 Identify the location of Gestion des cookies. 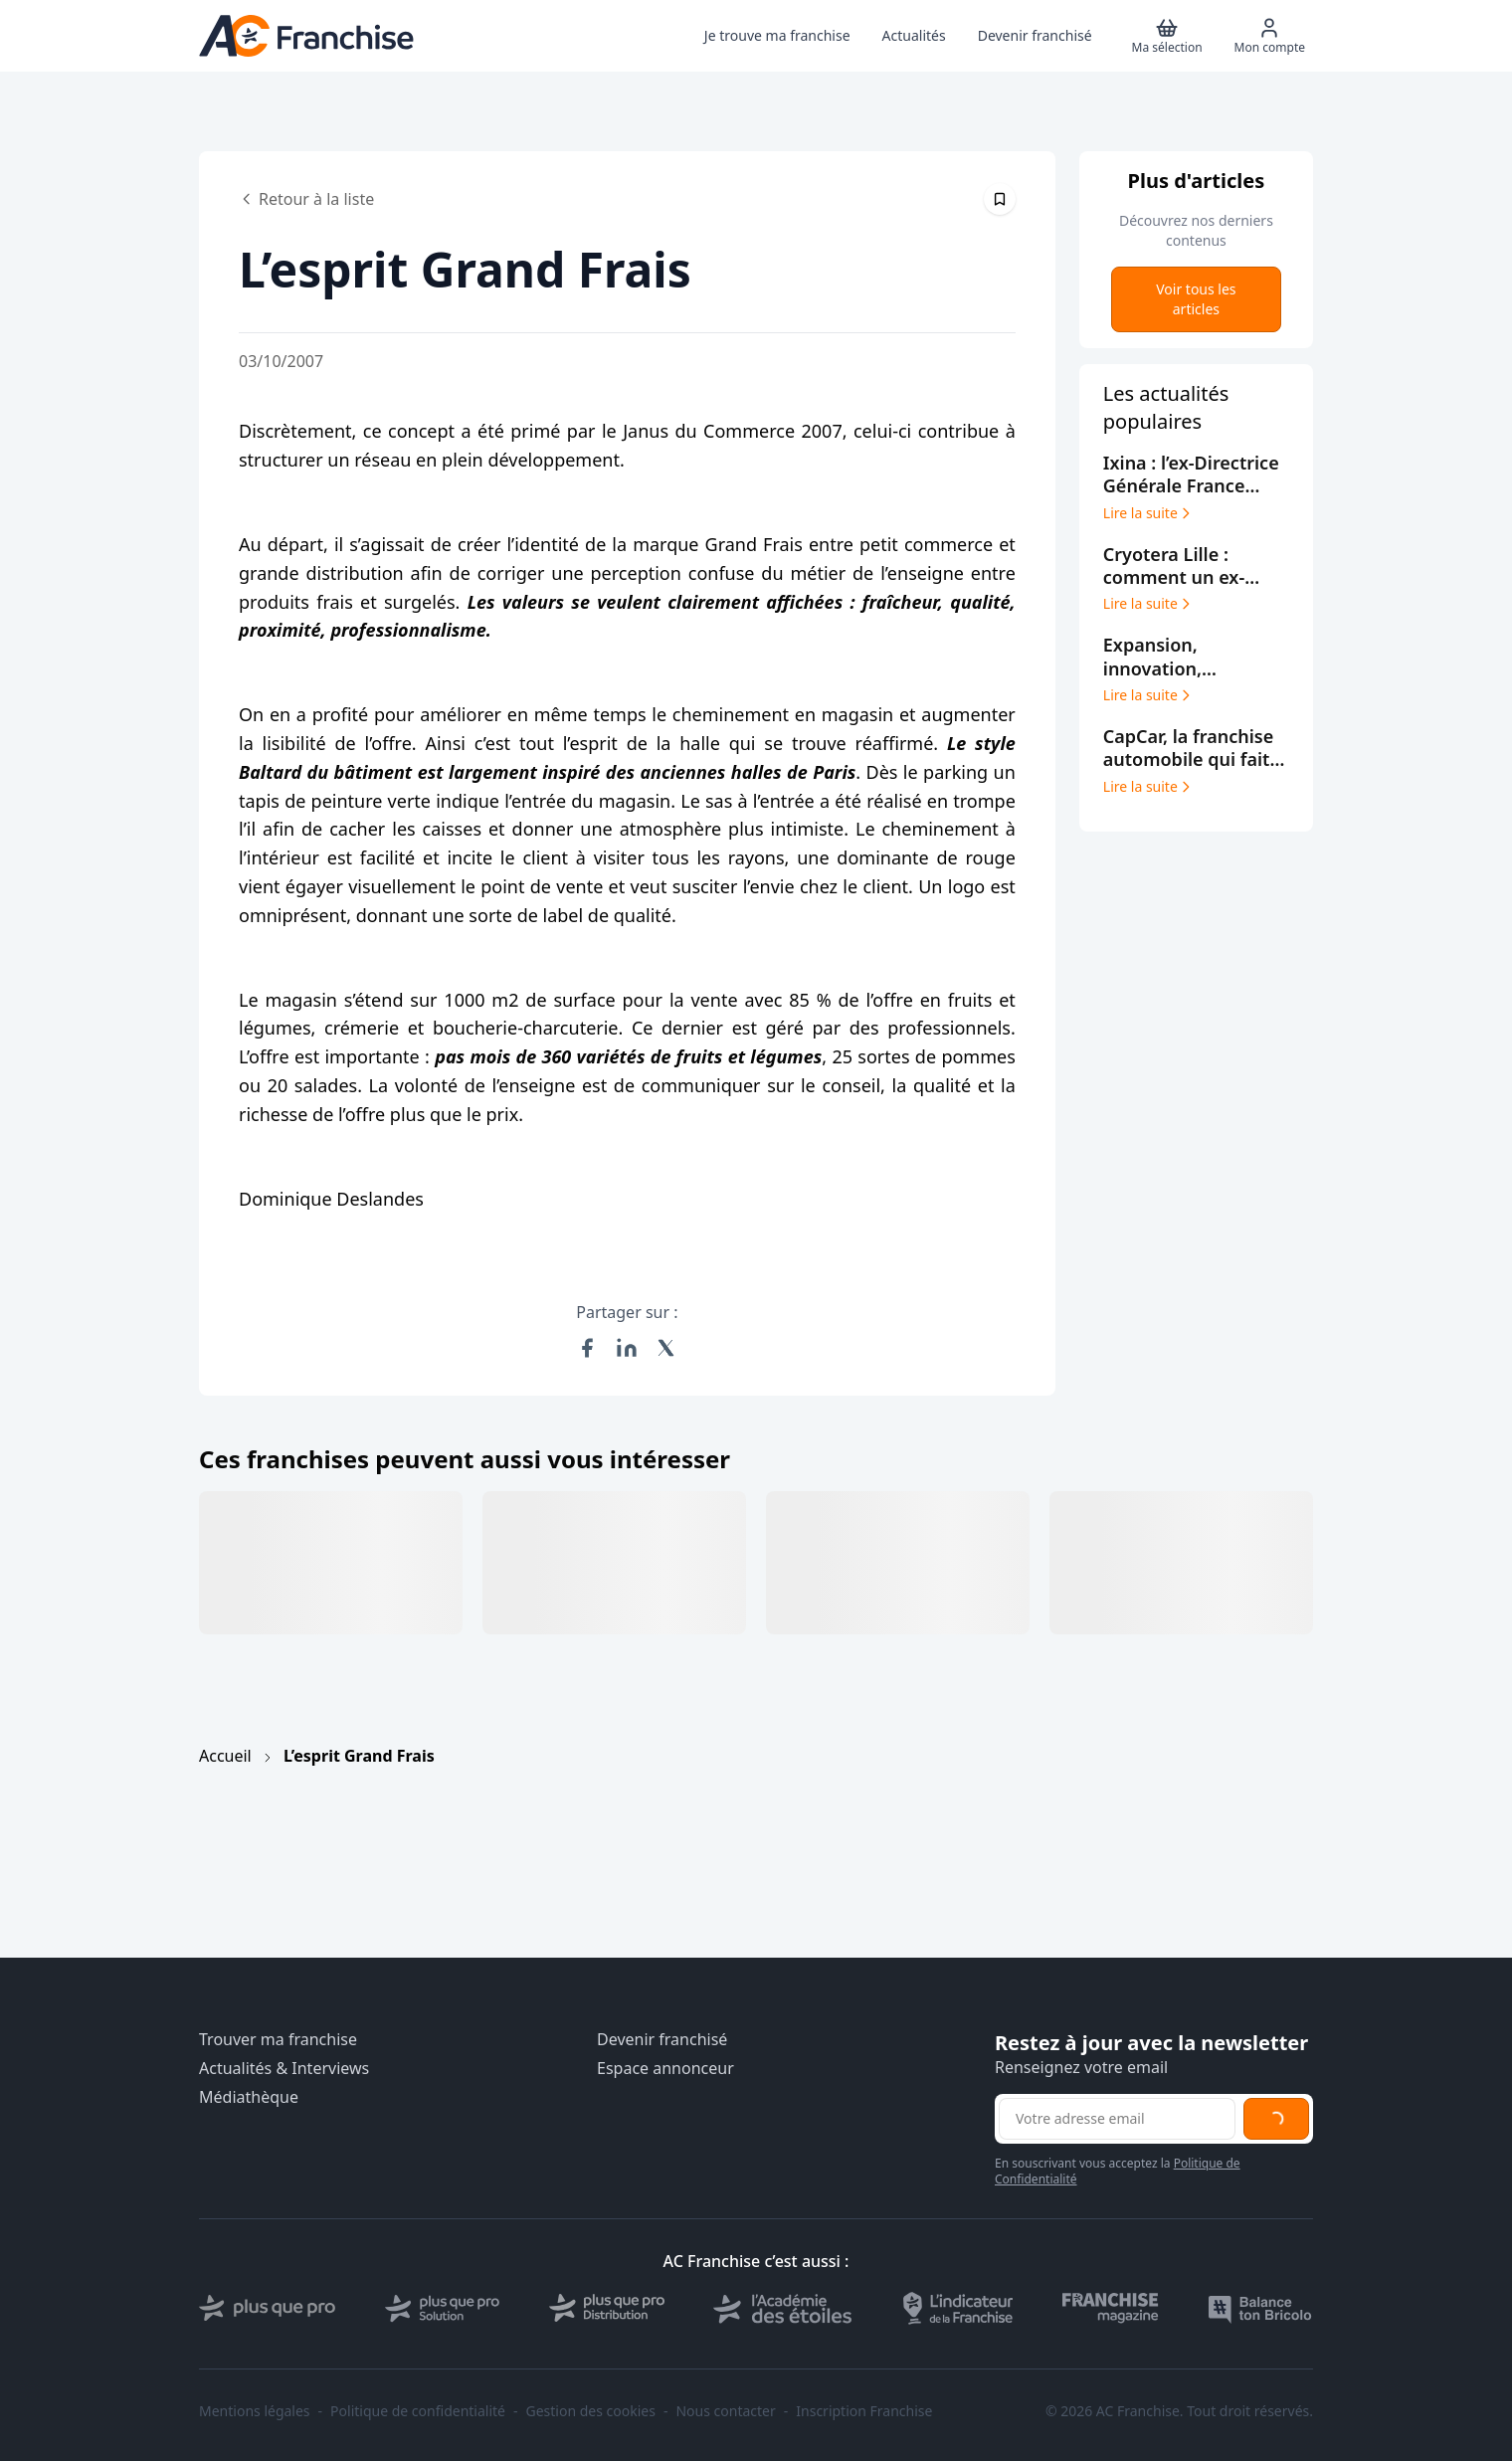
(591, 2411).